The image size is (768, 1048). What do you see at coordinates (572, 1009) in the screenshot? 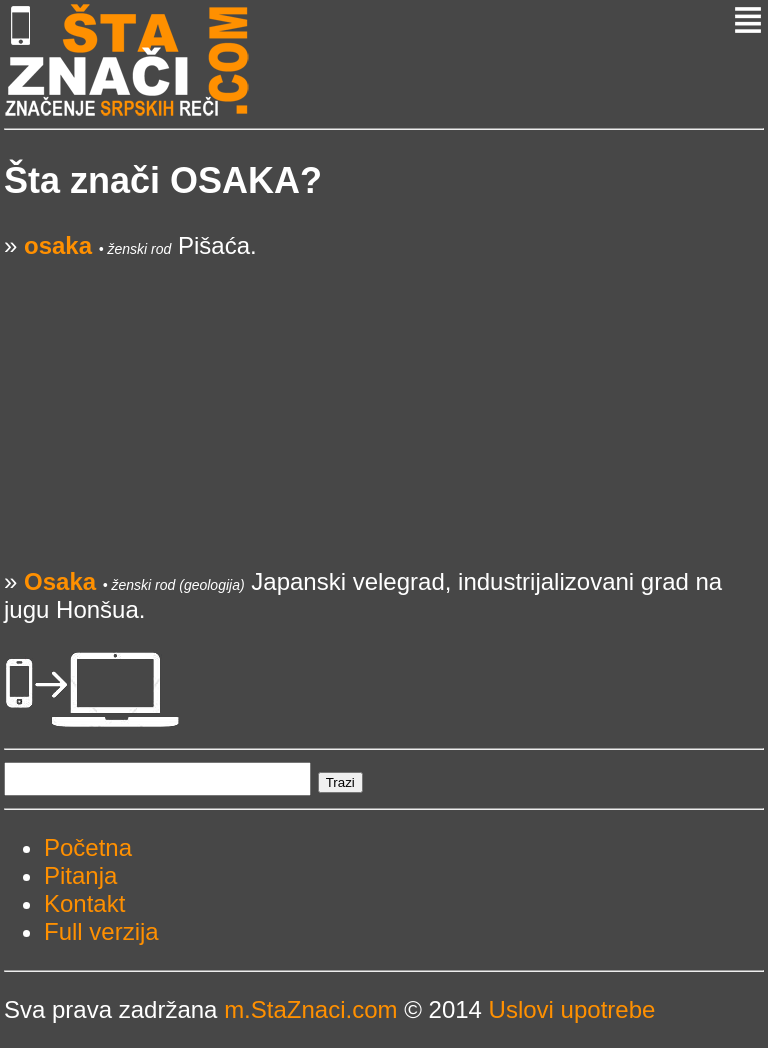
I see `Uslovi upotrebe` at bounding box center [572, 1009].